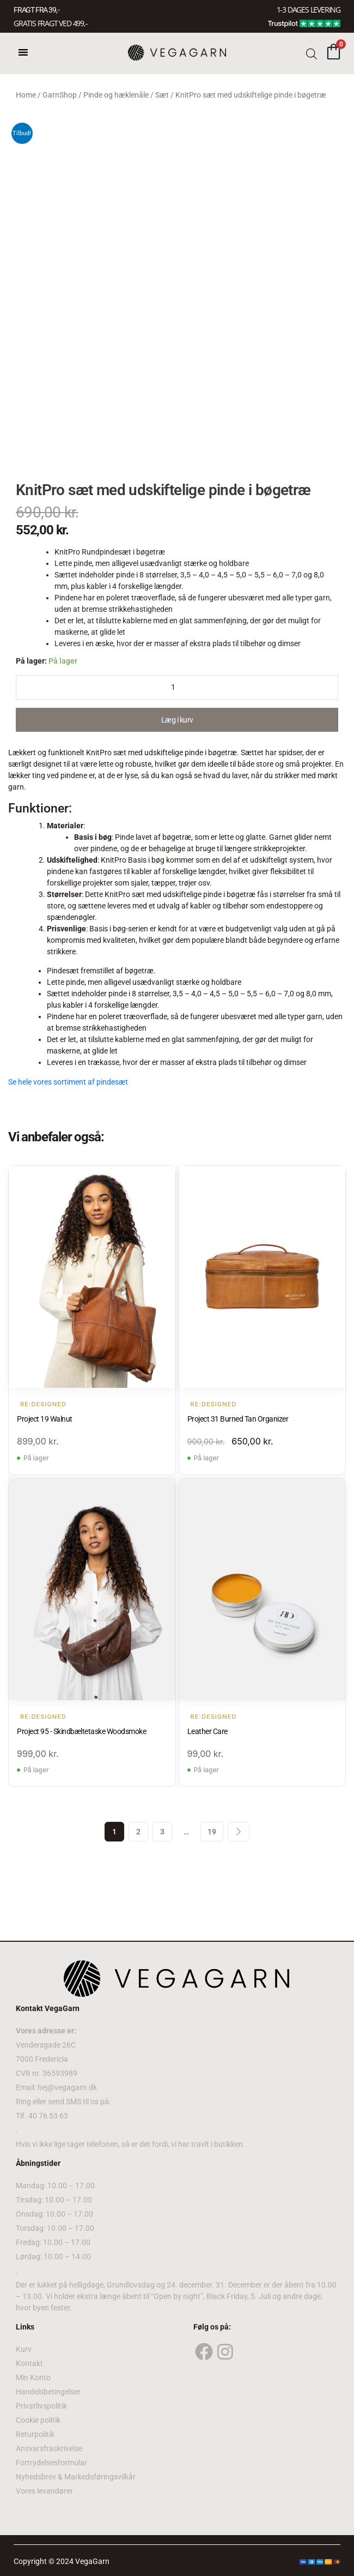 The height and width of the screenshot is (2576, 354). What do you see at coordinates (116, 95) in the screenshot?
I see `Pinde og hæklenåle` at bounding box center [116, 95].